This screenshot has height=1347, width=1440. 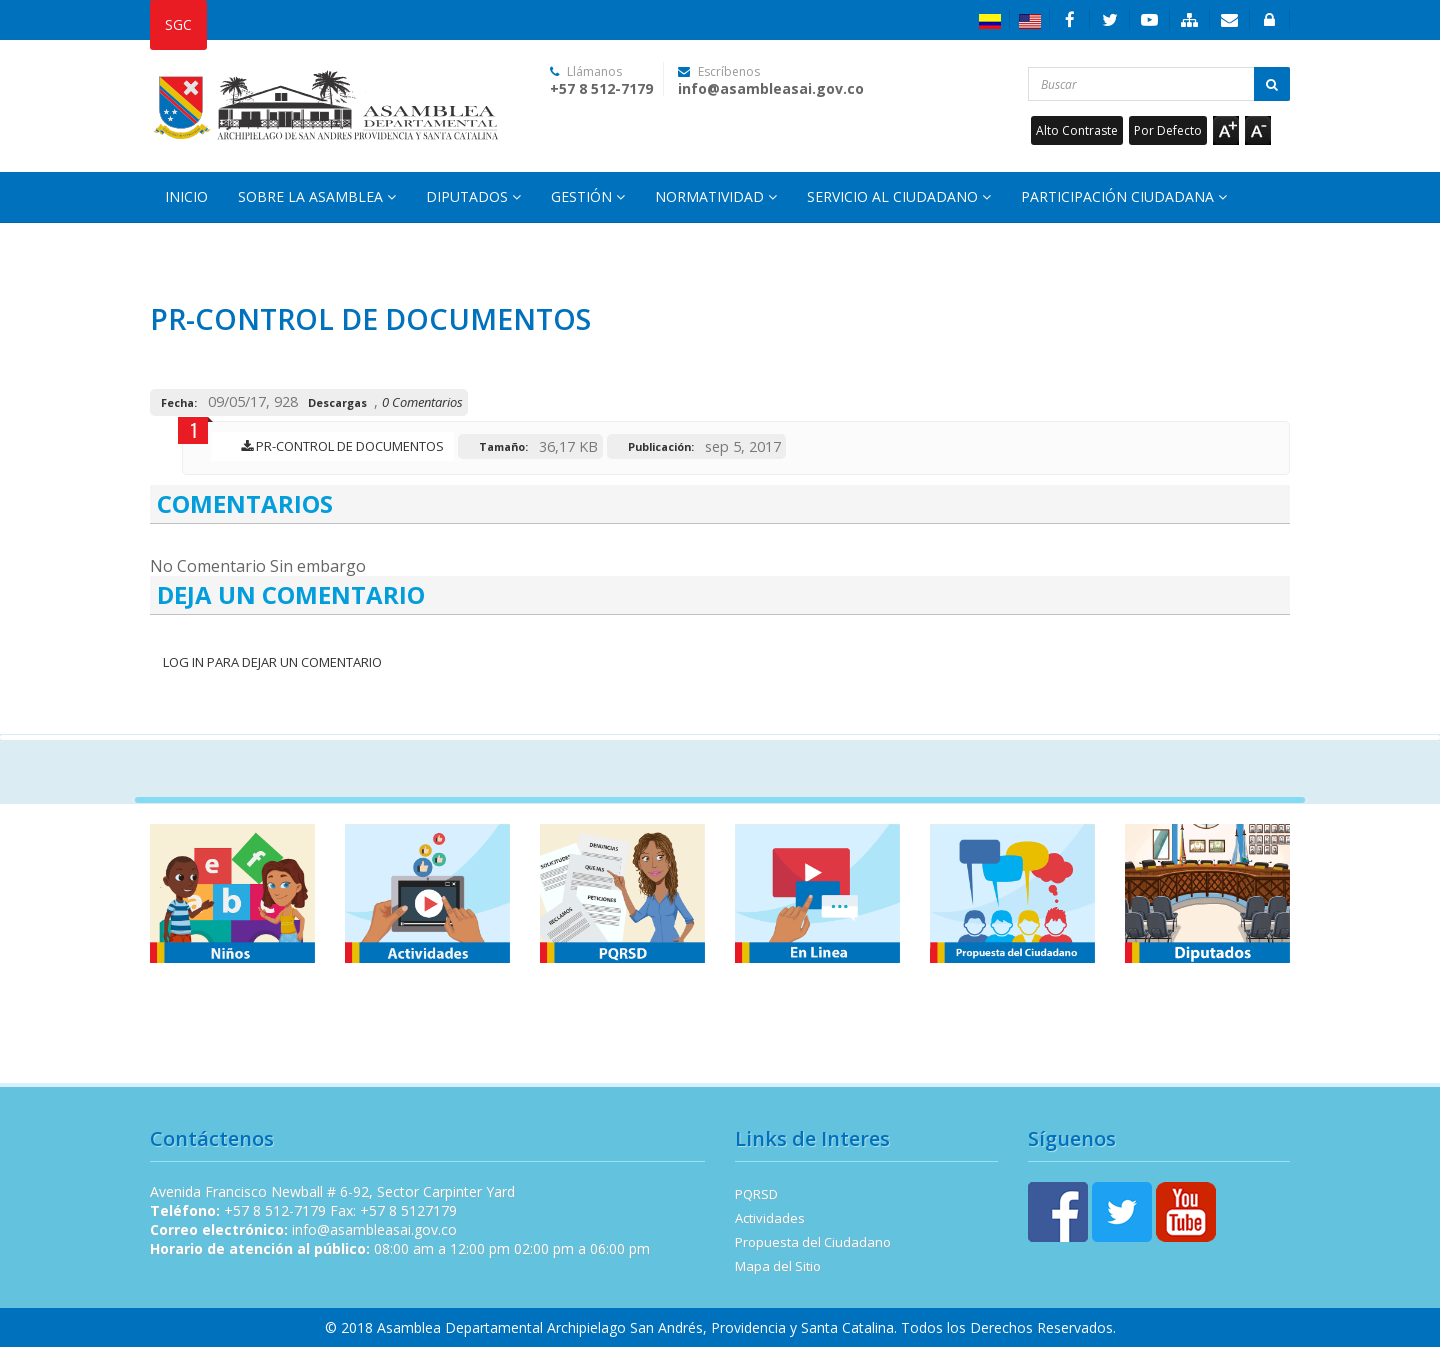 What do you see at coordinates (473, 196) in the screenshot?
I see `Diputados [button]` at bounding box center [473, 196].